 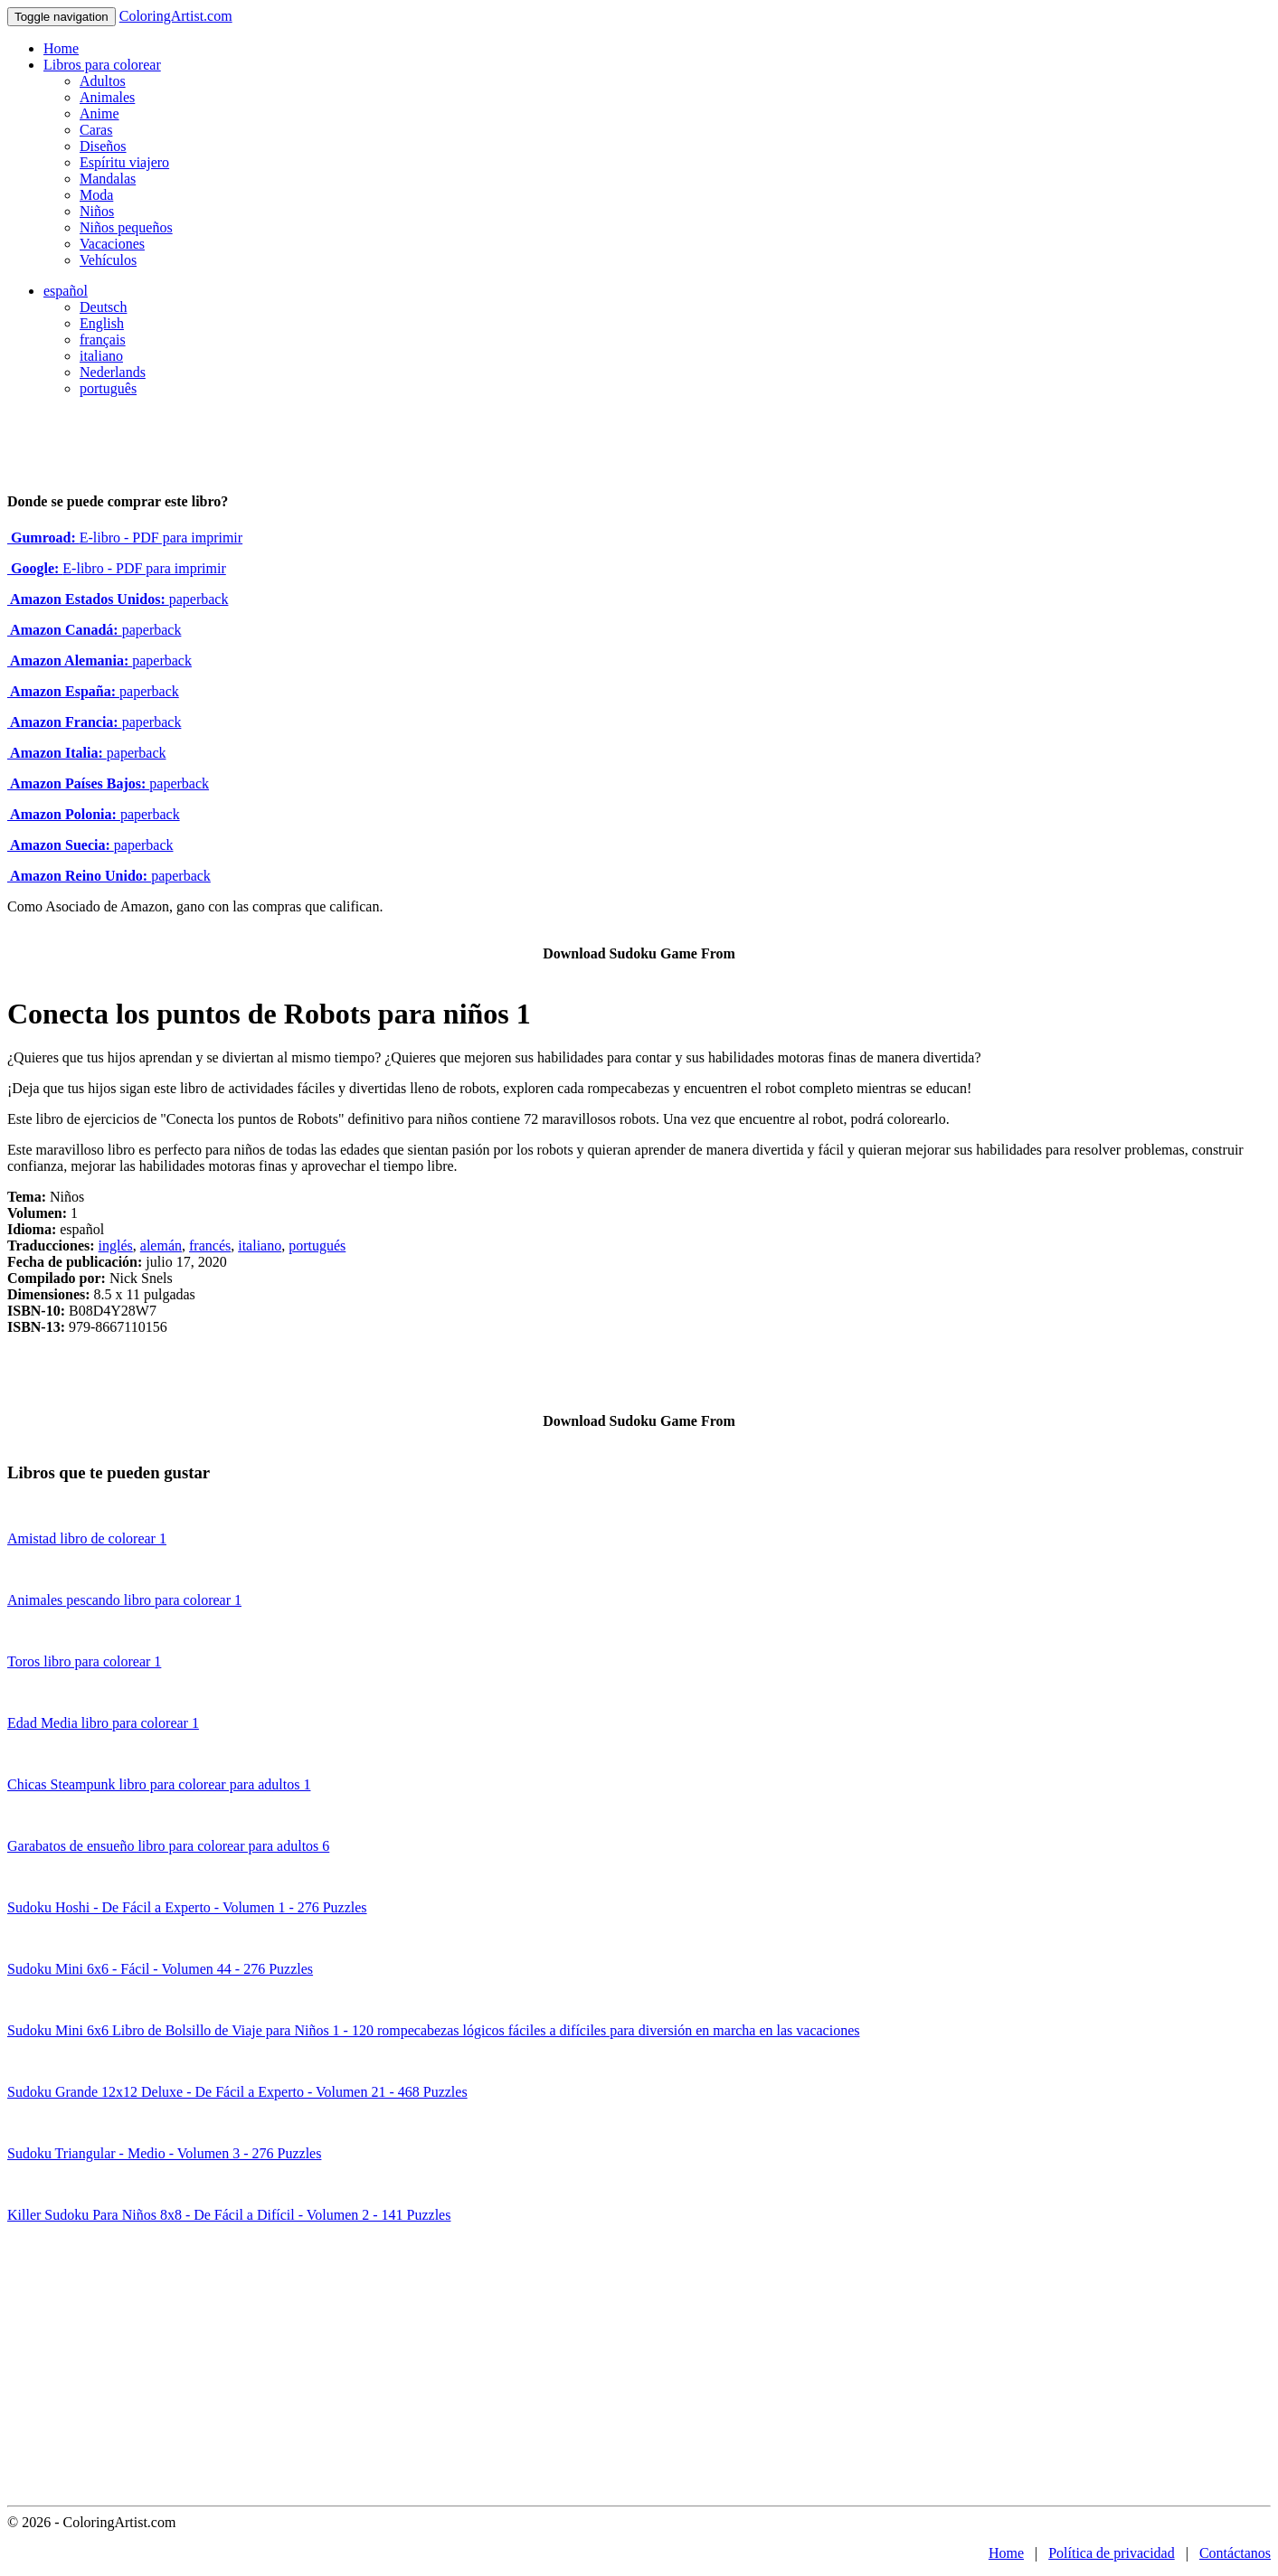 I want to click on italiano, so click(x=101, y=355).